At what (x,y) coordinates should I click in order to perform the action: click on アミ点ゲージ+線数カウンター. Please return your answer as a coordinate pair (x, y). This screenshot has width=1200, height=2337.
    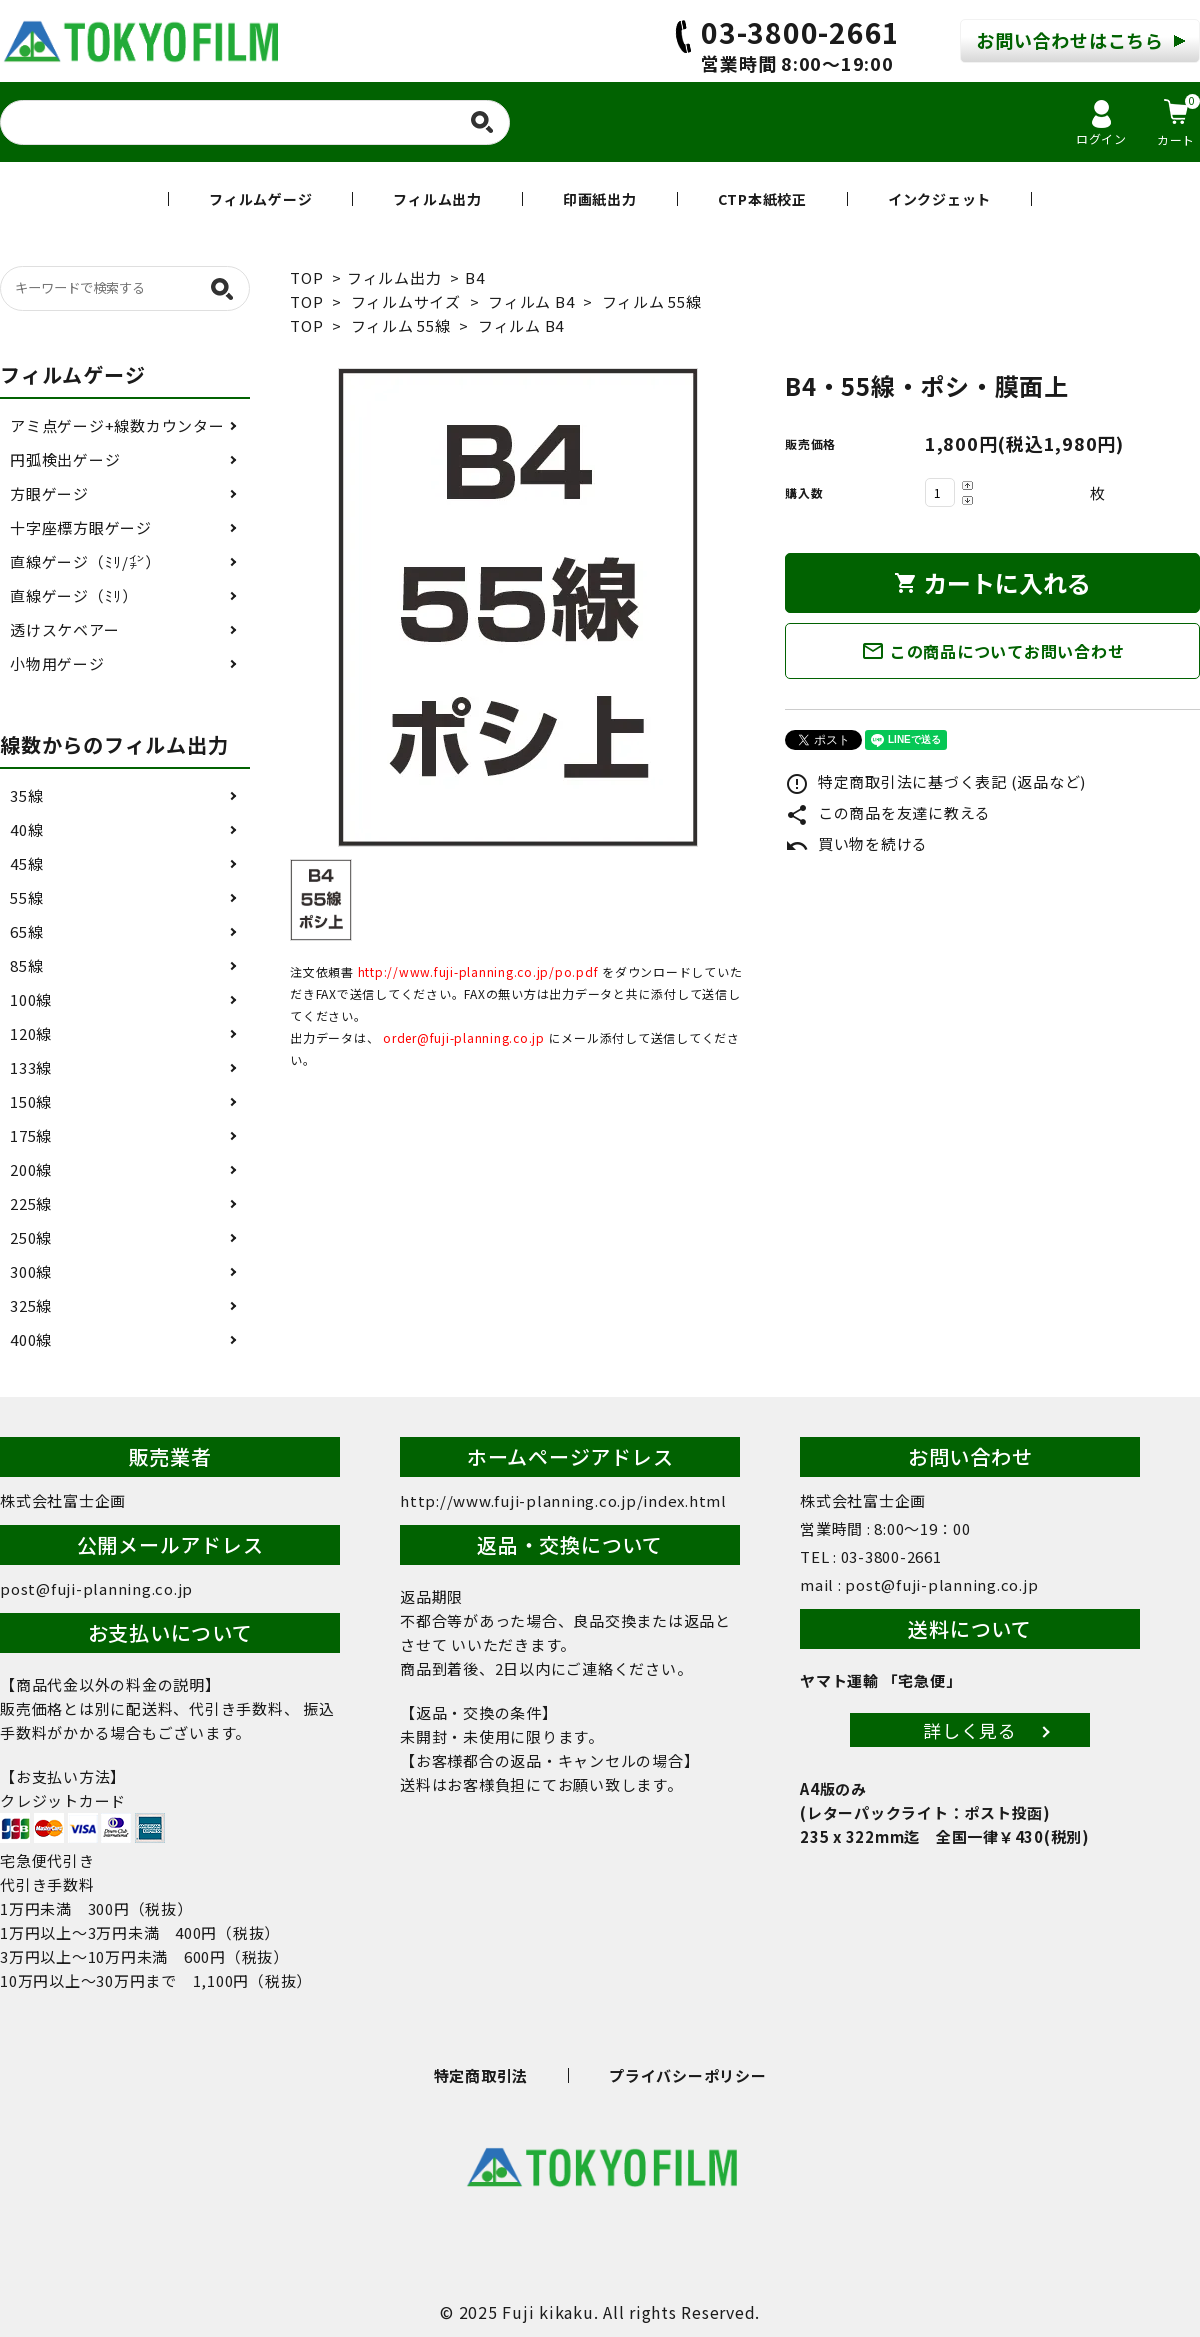
    Looking at the image, I should click on (117, 425).